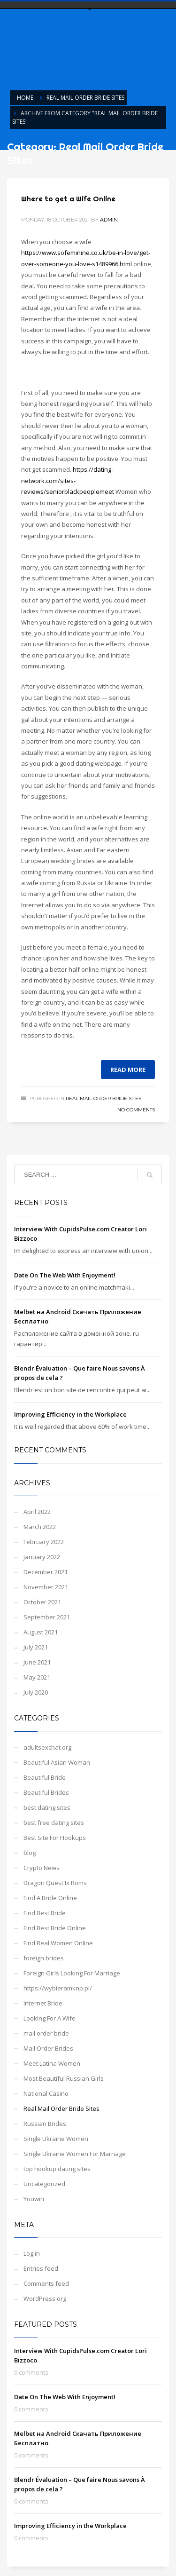 This screenshot has height=2576, width=176. What do you see at coordinates (44, 1913) in the screenshot?
I see `Find Best Bride` at bounding box center [44, 1913].